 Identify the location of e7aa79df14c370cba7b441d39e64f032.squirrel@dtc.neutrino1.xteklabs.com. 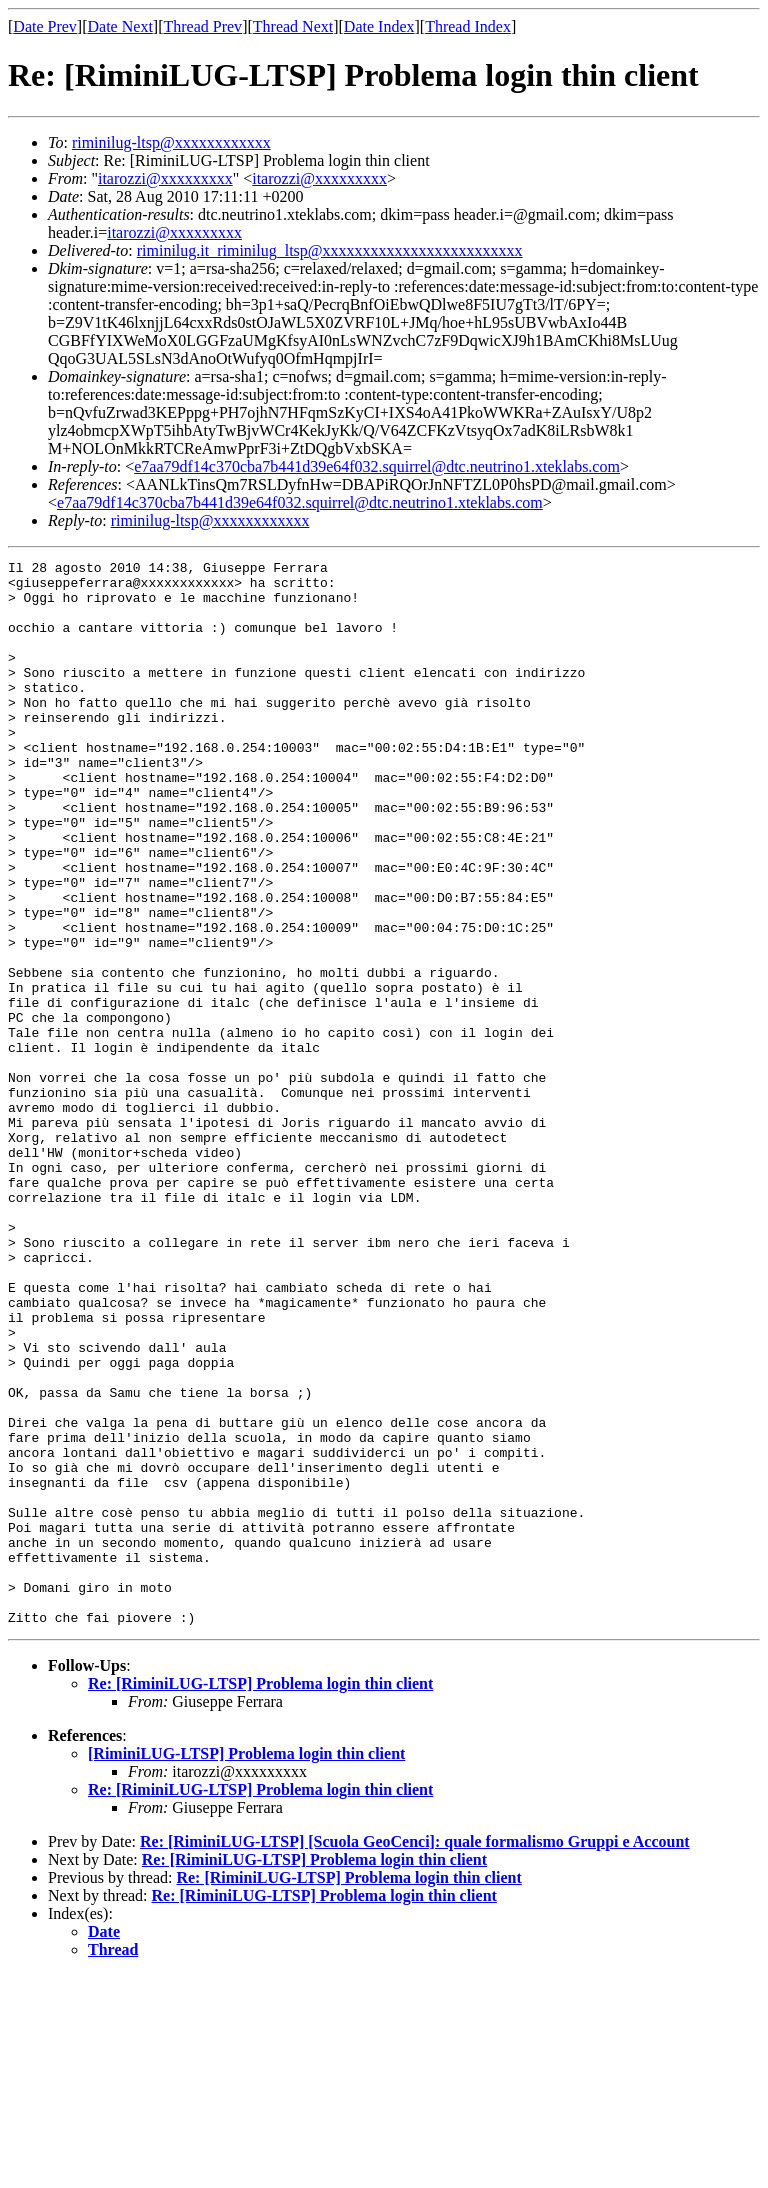
(377, 466).